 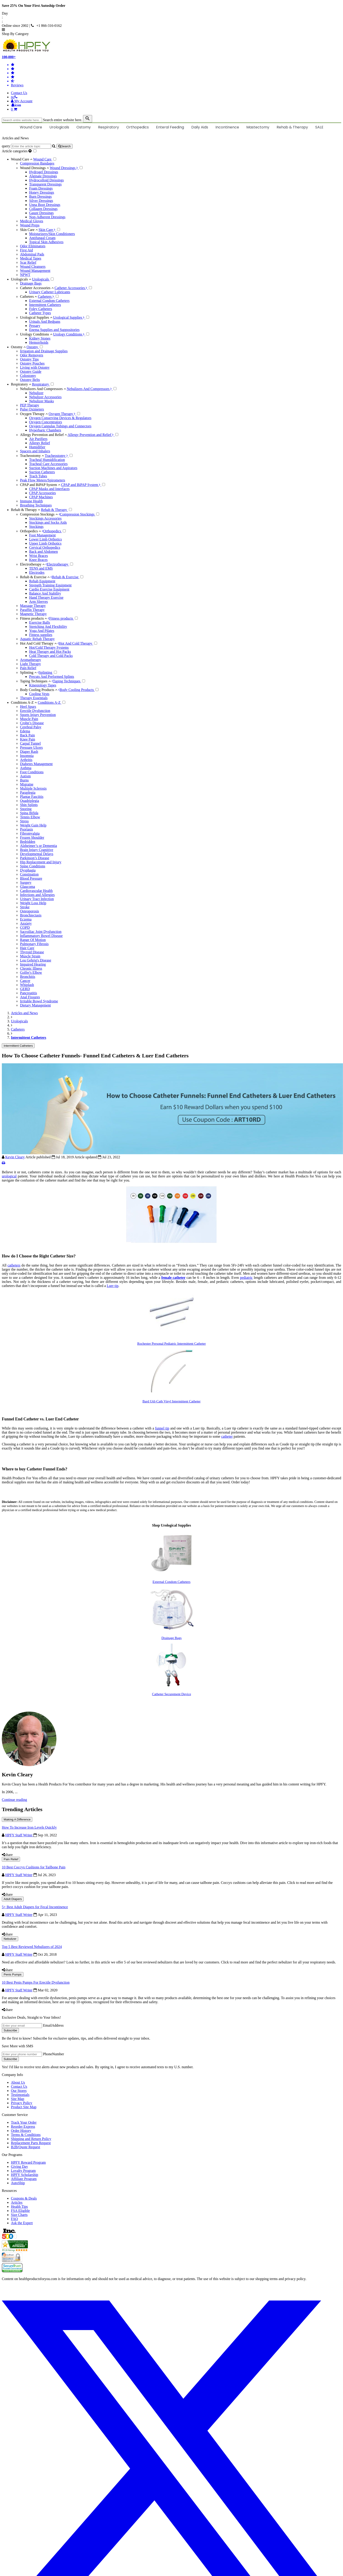 What do you see at coordinates (36, 393) in the screenshot?
I see `Nebulizer` at bounding box center [36, 393].